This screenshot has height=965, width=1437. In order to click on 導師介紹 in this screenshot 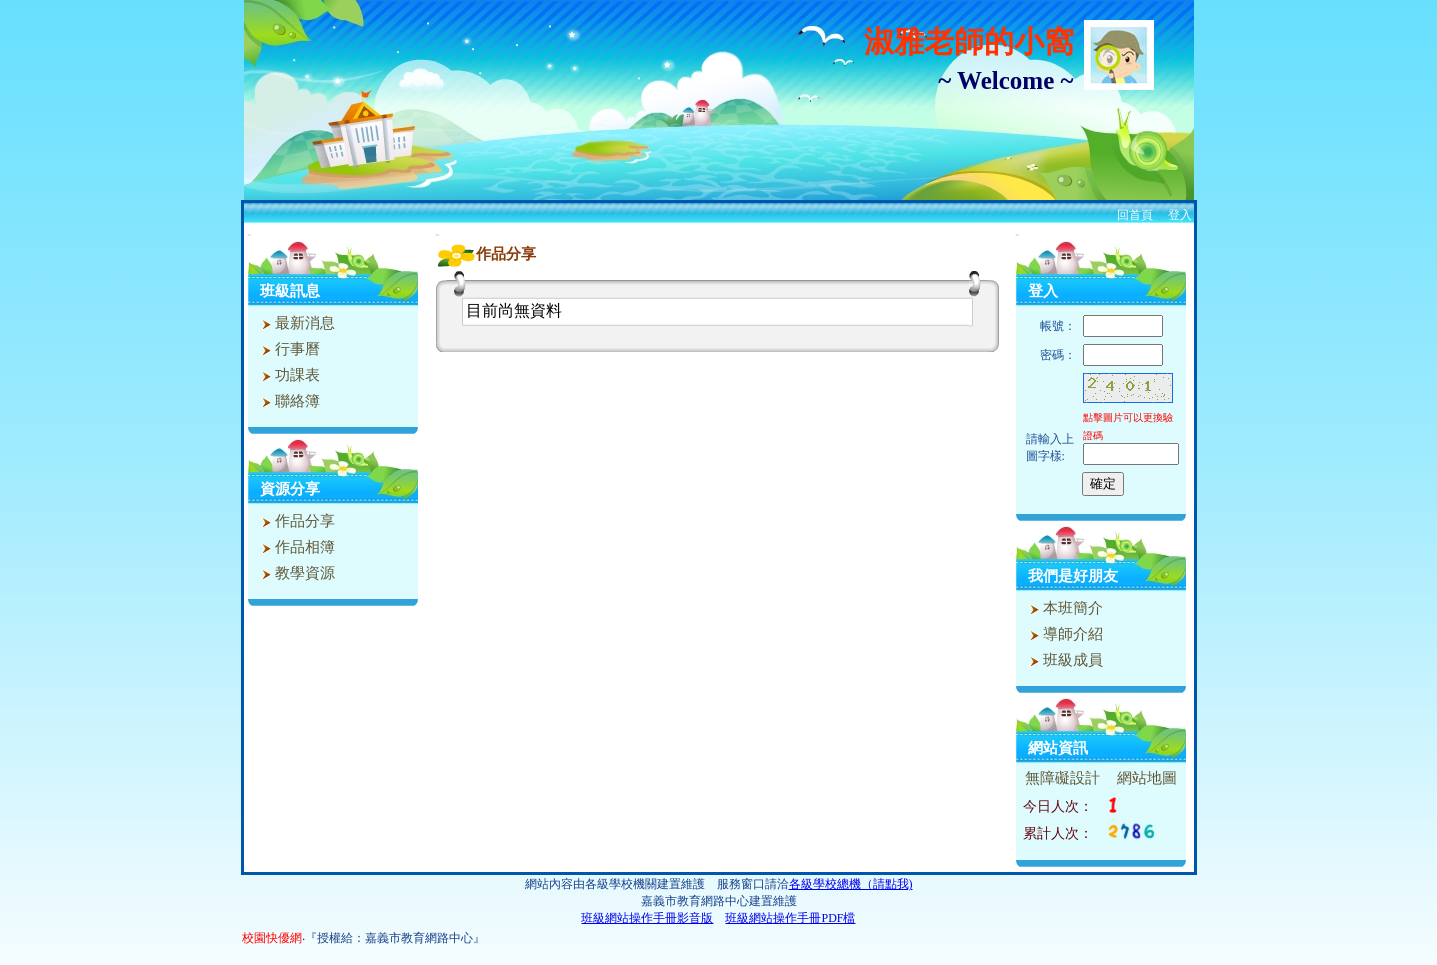, I will do `click(1064, 634)`.